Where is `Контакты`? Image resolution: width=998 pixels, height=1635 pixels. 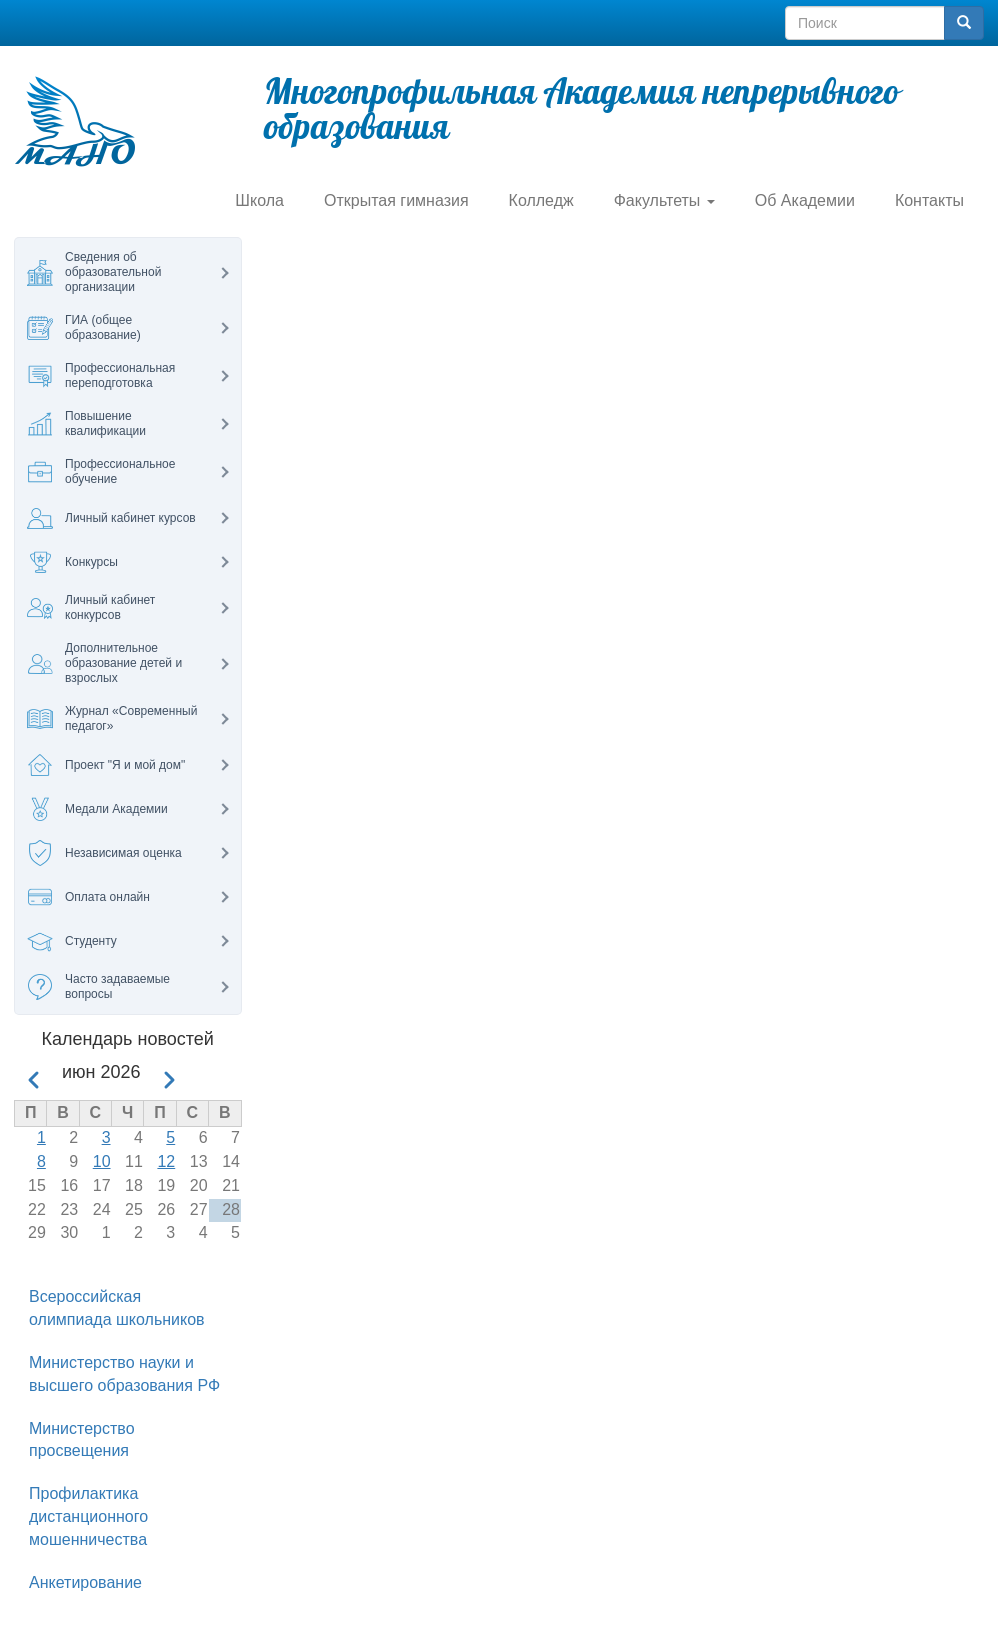 Контакты is located at coordinates (929, 200).